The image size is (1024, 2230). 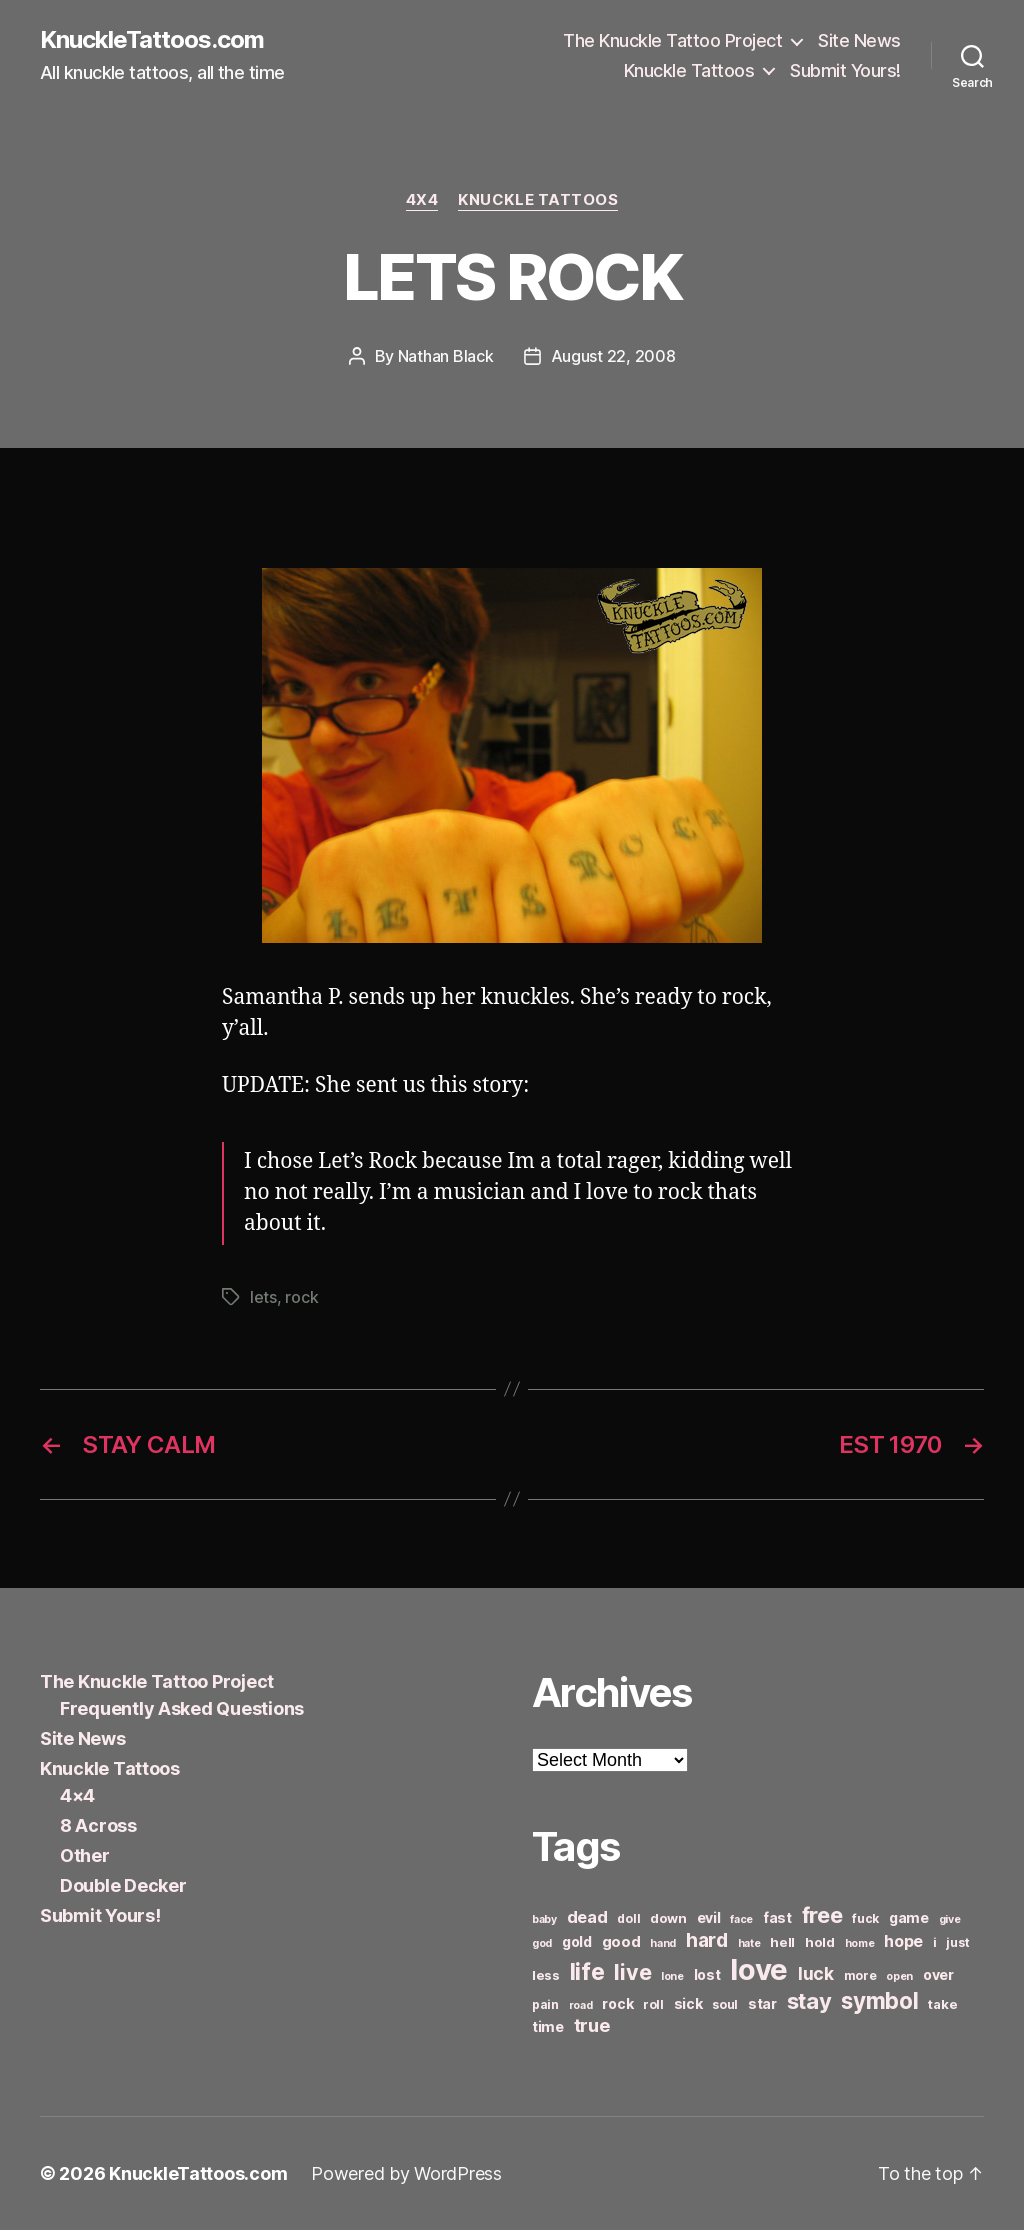 What do you see at coordinates (668, 1918) in the screenshot?
I see `down [down (7 items)]` at bounding box center [668, 1918].